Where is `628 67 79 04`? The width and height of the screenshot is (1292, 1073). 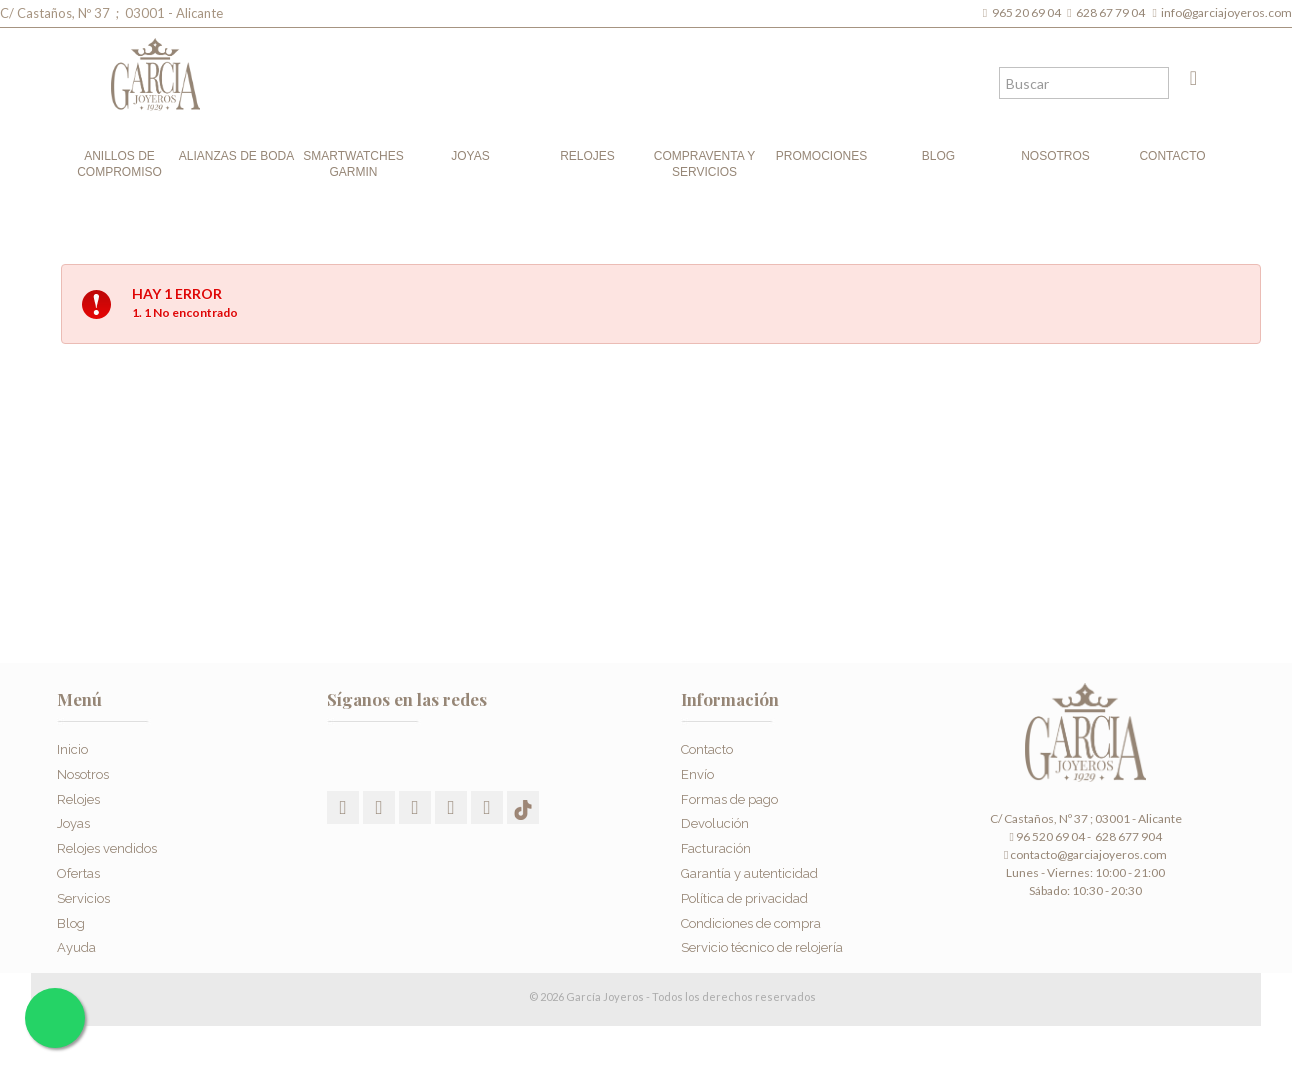 628 67 79 04 is located at coordinates (1112, 12).